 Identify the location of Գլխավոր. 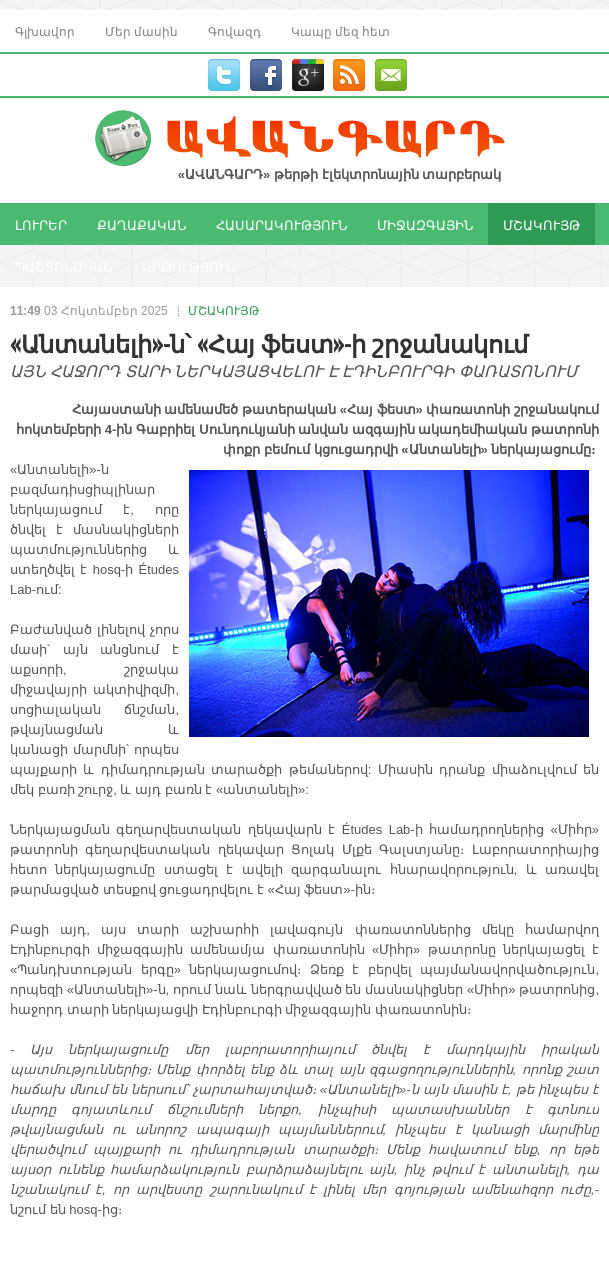
(45, 30).